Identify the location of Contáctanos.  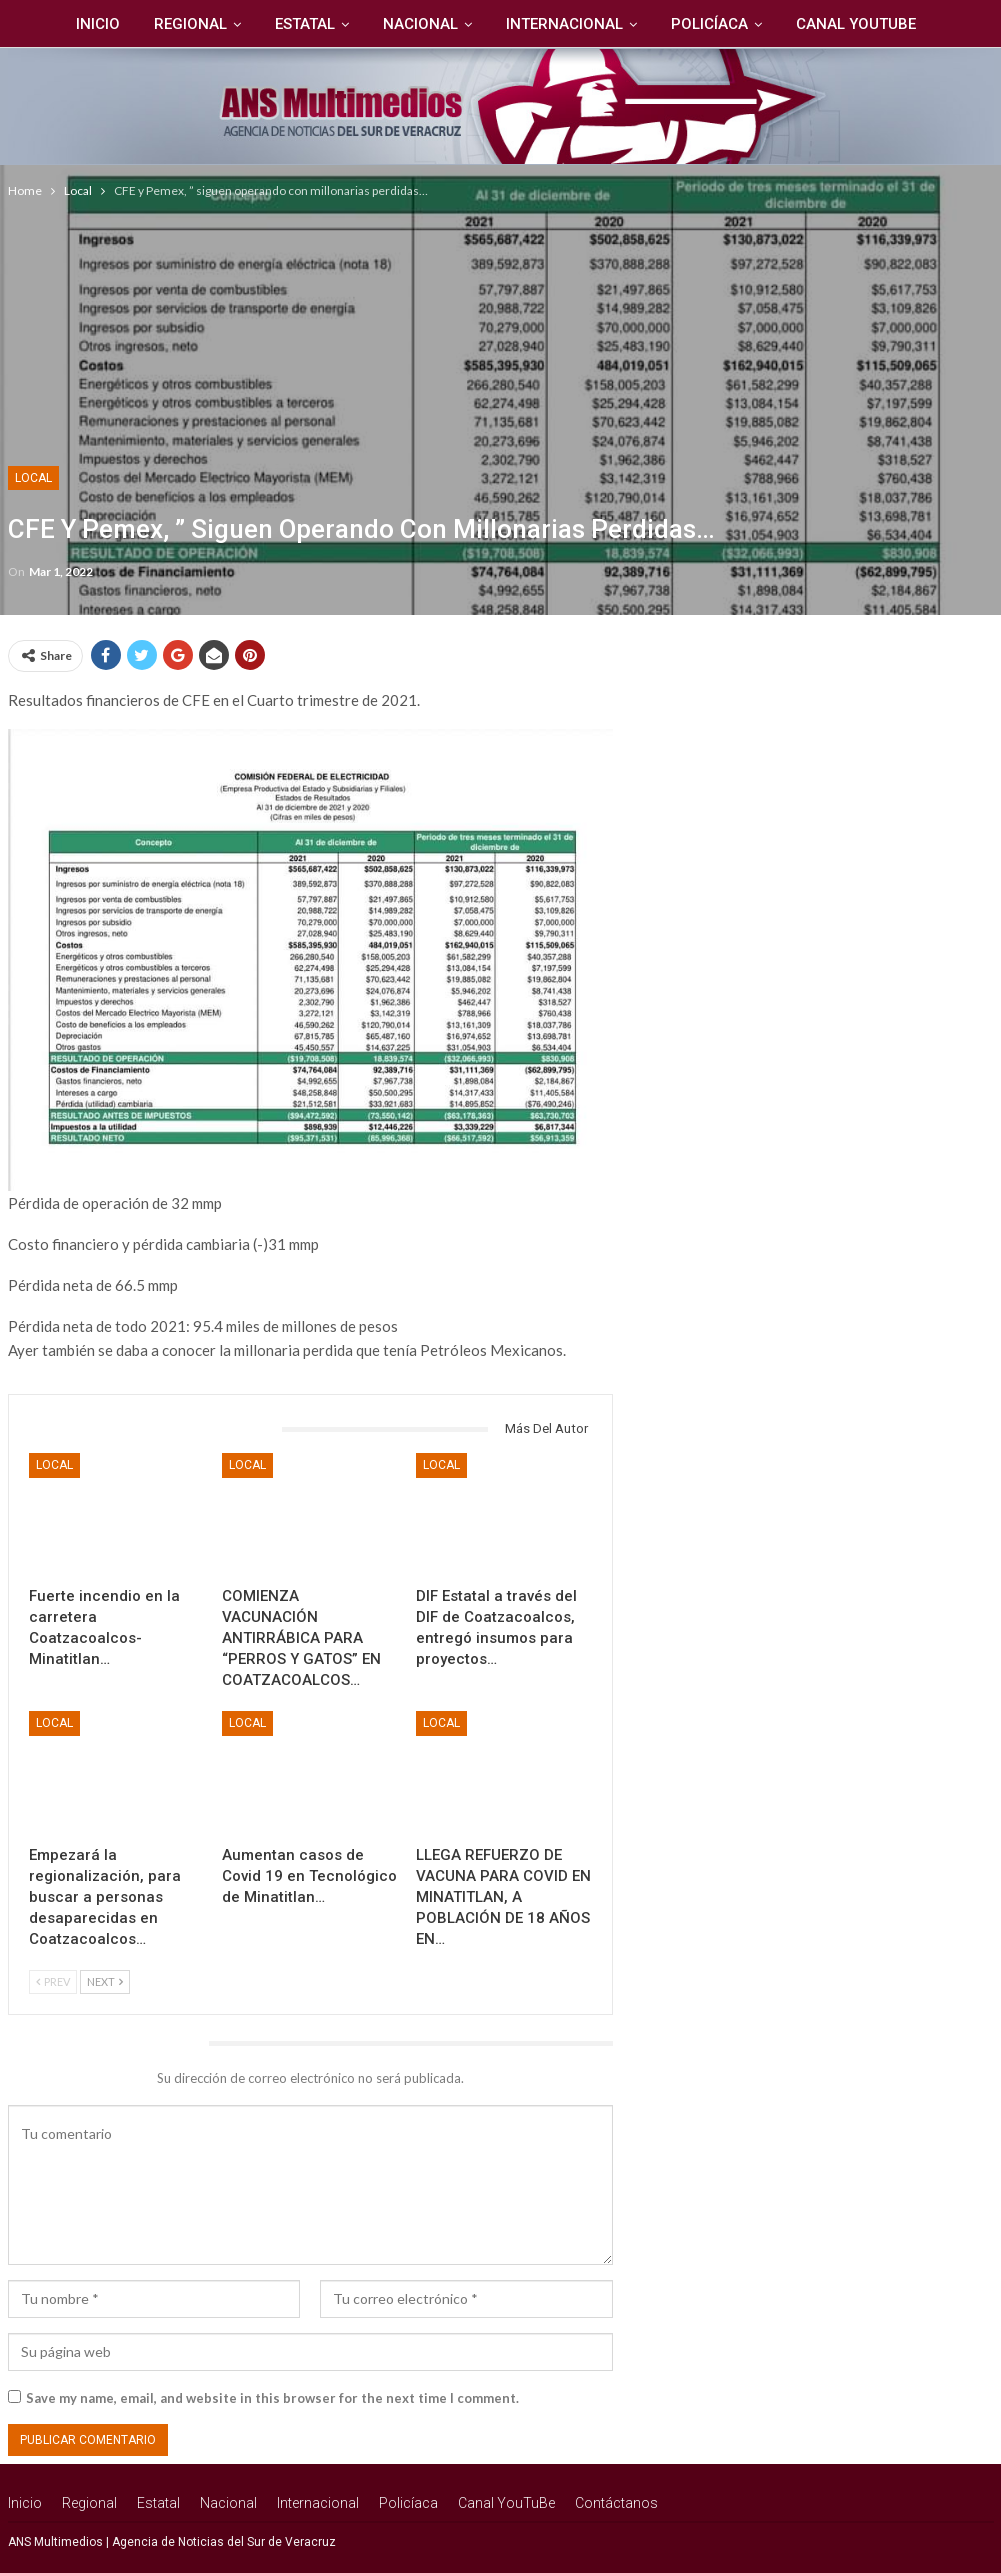
(616, 2503).